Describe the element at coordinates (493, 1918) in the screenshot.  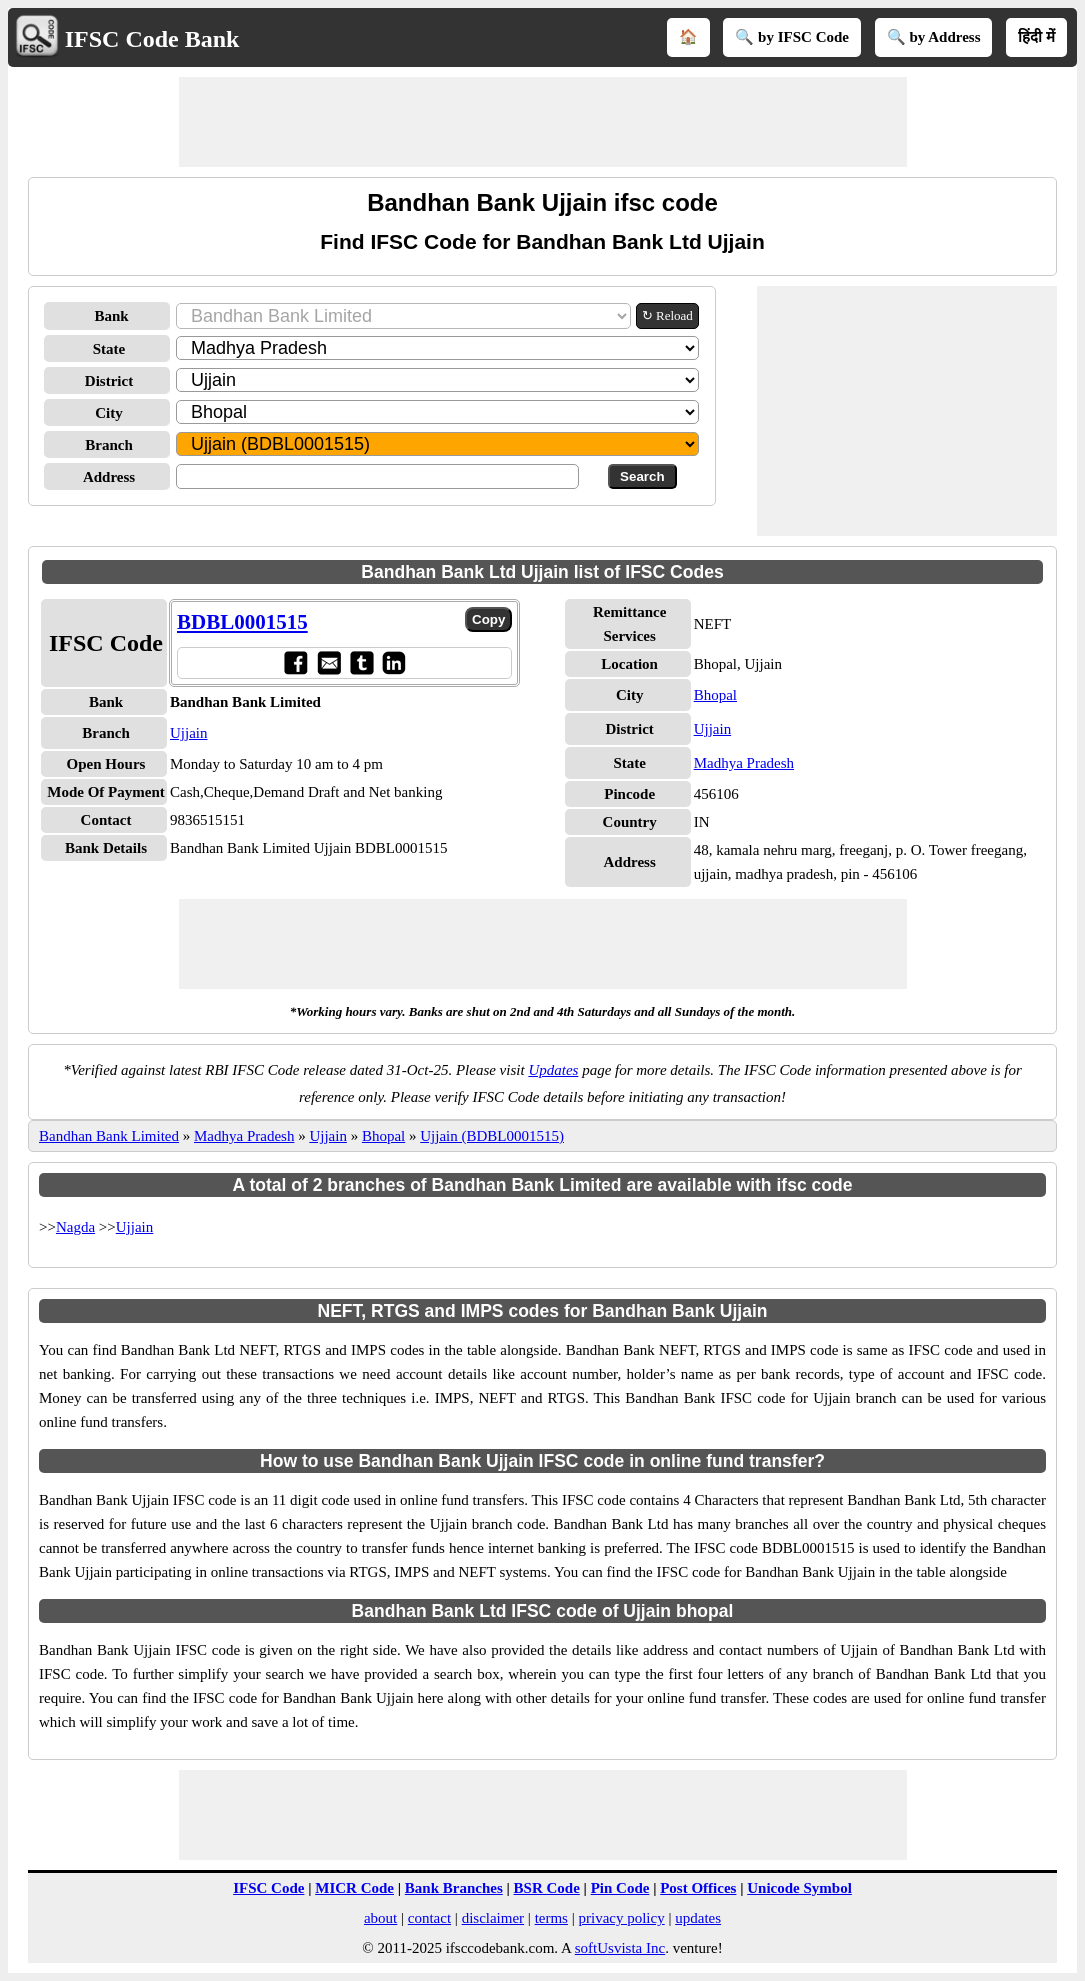
I see `disclaimer` at that location.